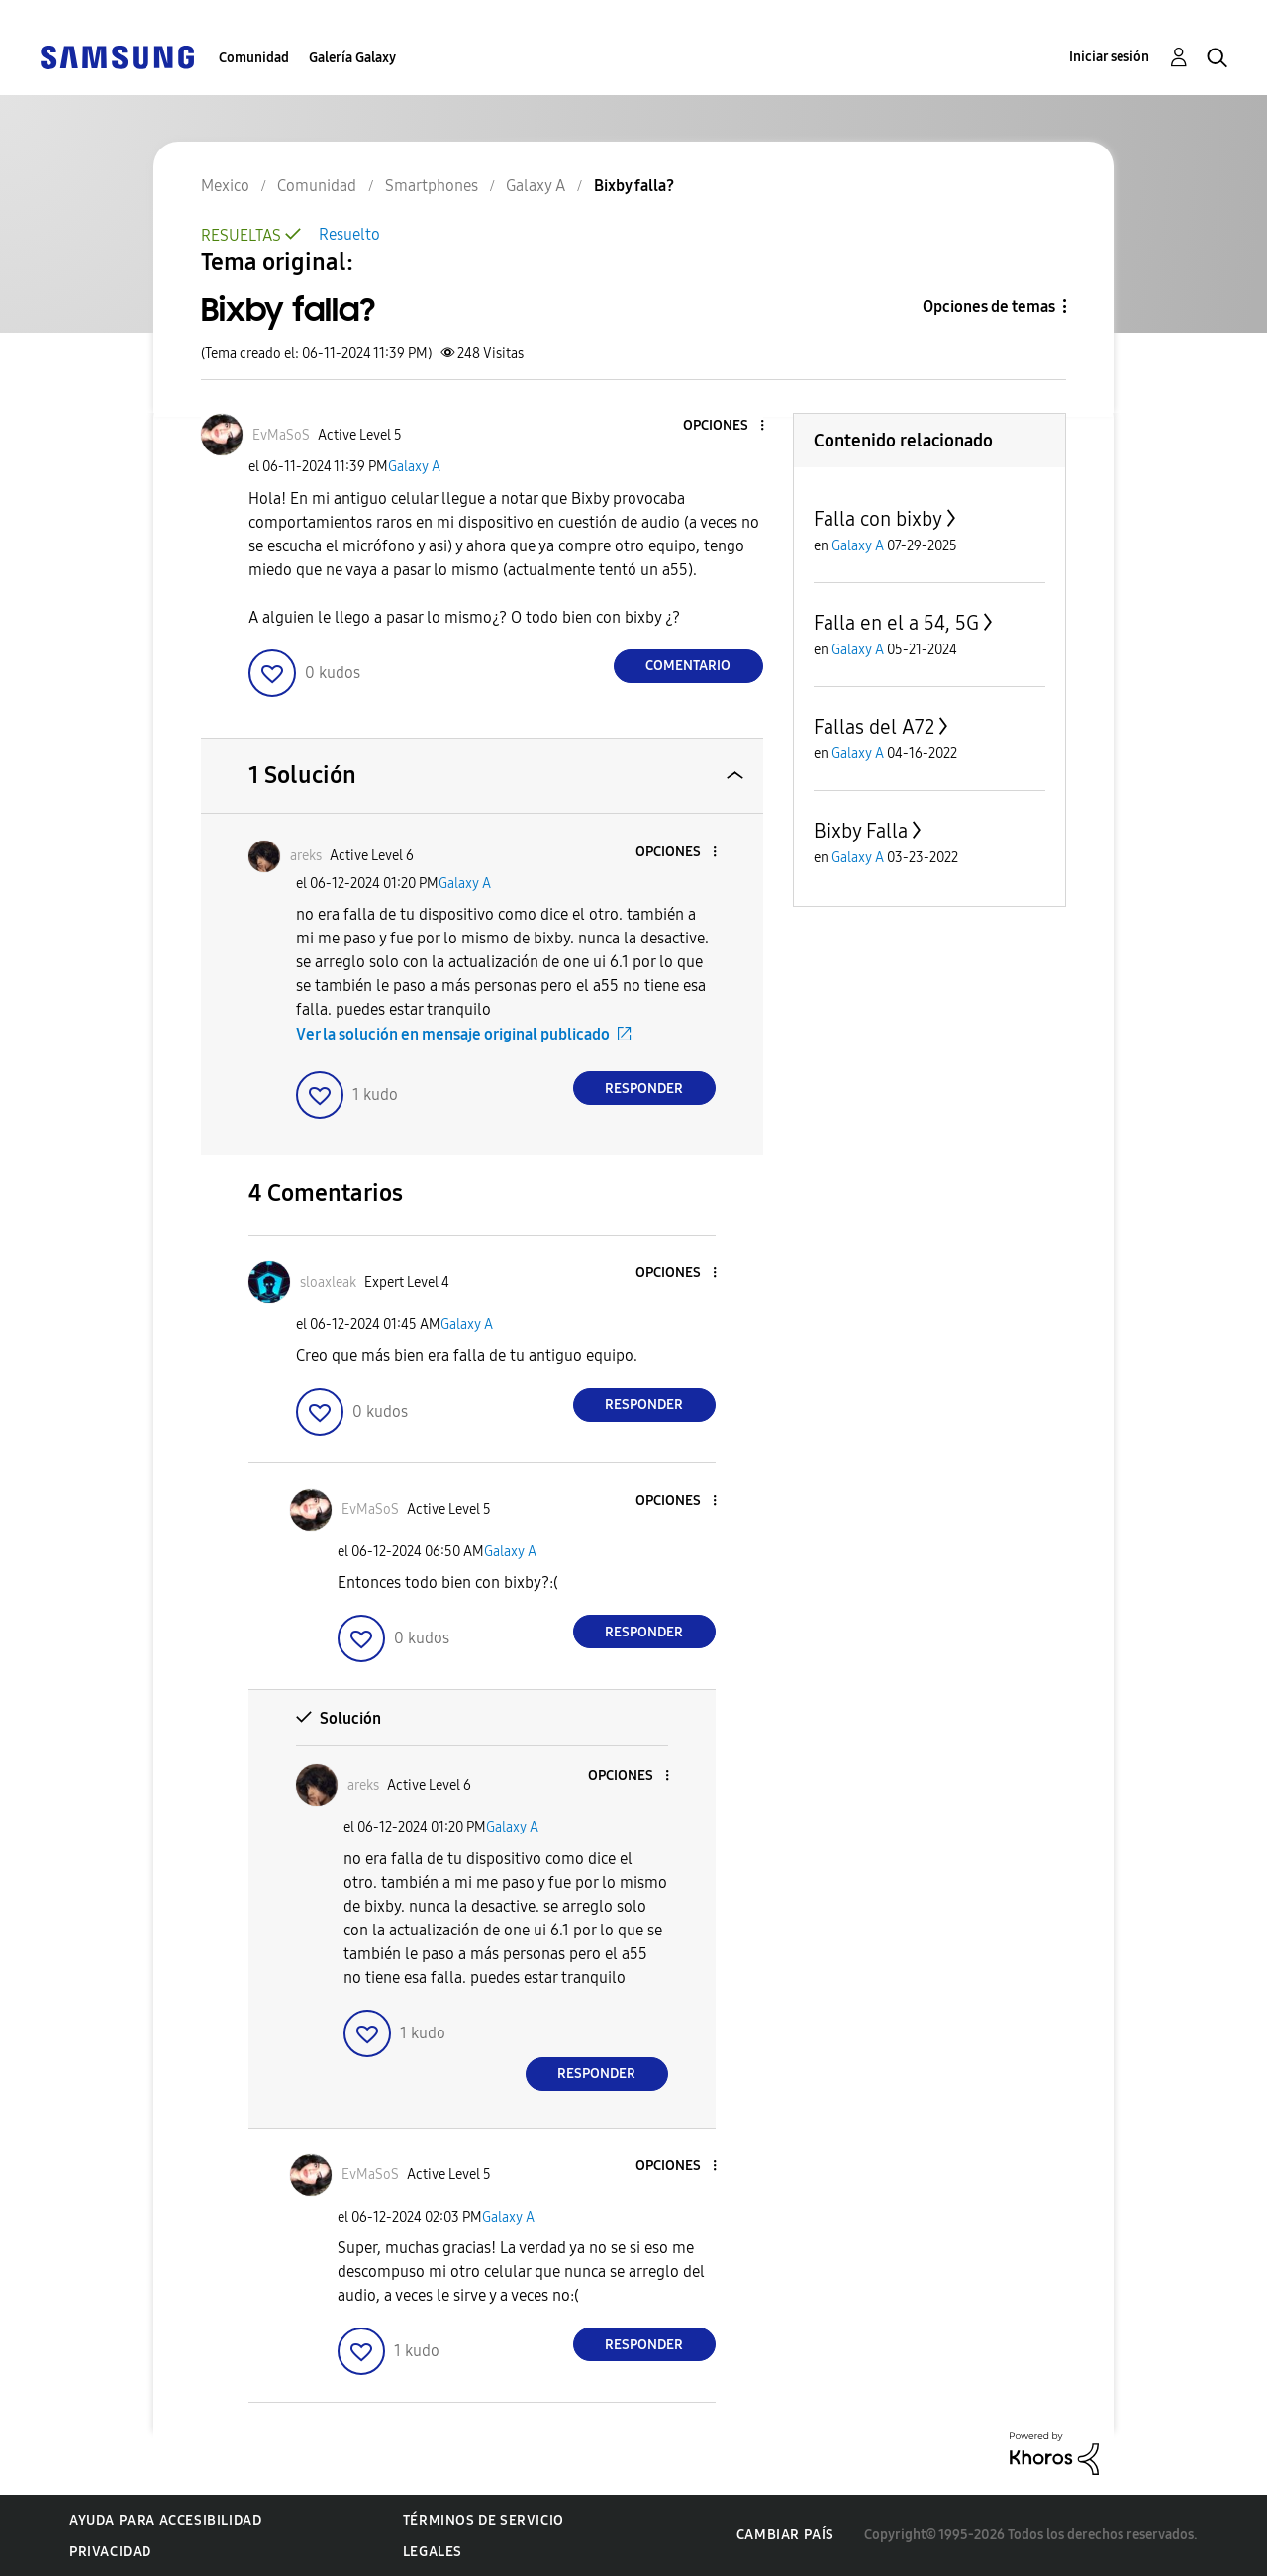  Describe the element at coordinates (1109, 57) in the screenshot. I see `Iniciar sesión` at that location.